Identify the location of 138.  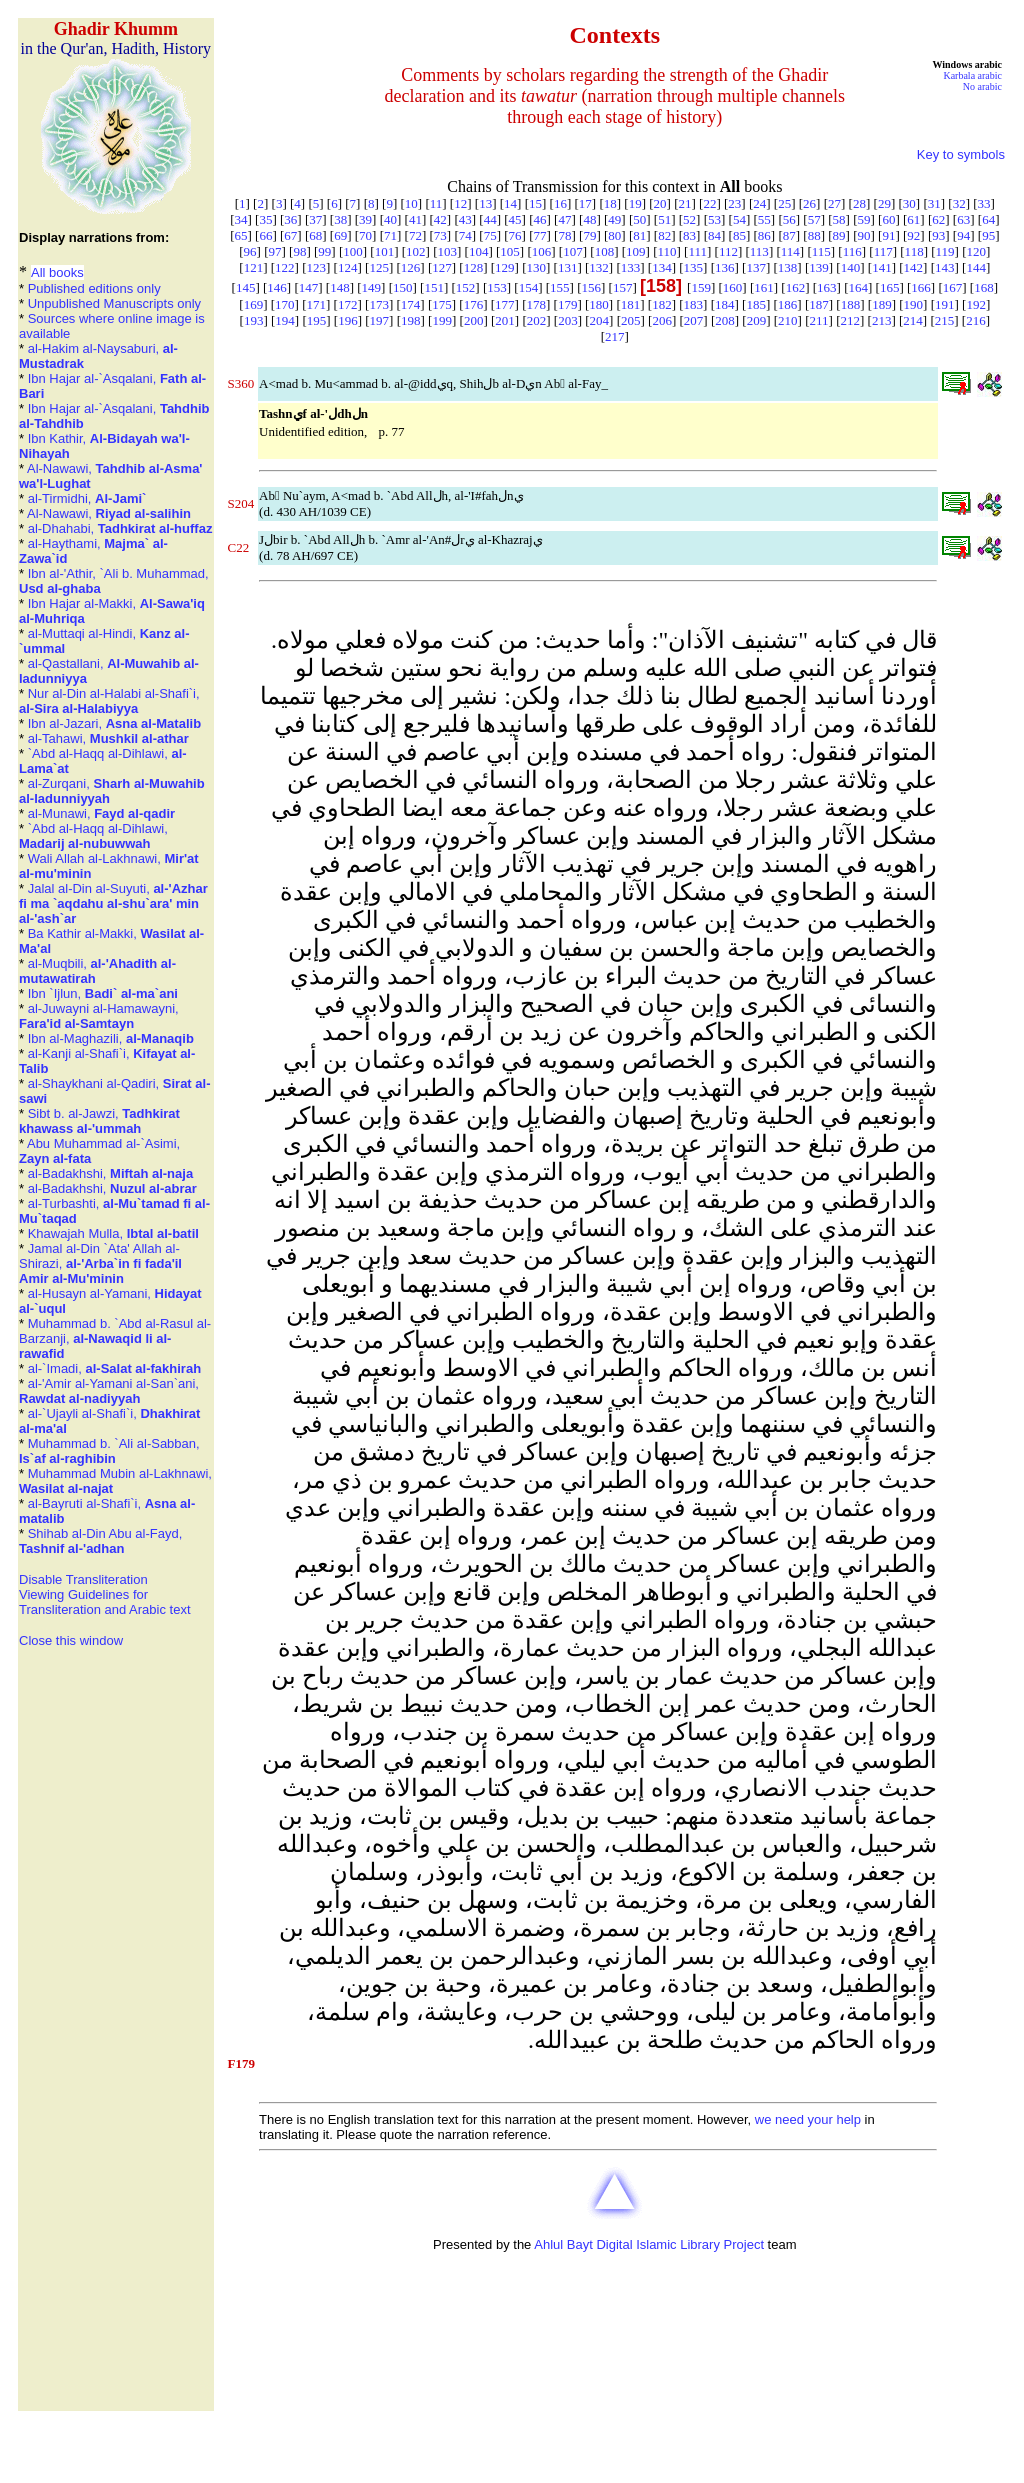
(788, 267).